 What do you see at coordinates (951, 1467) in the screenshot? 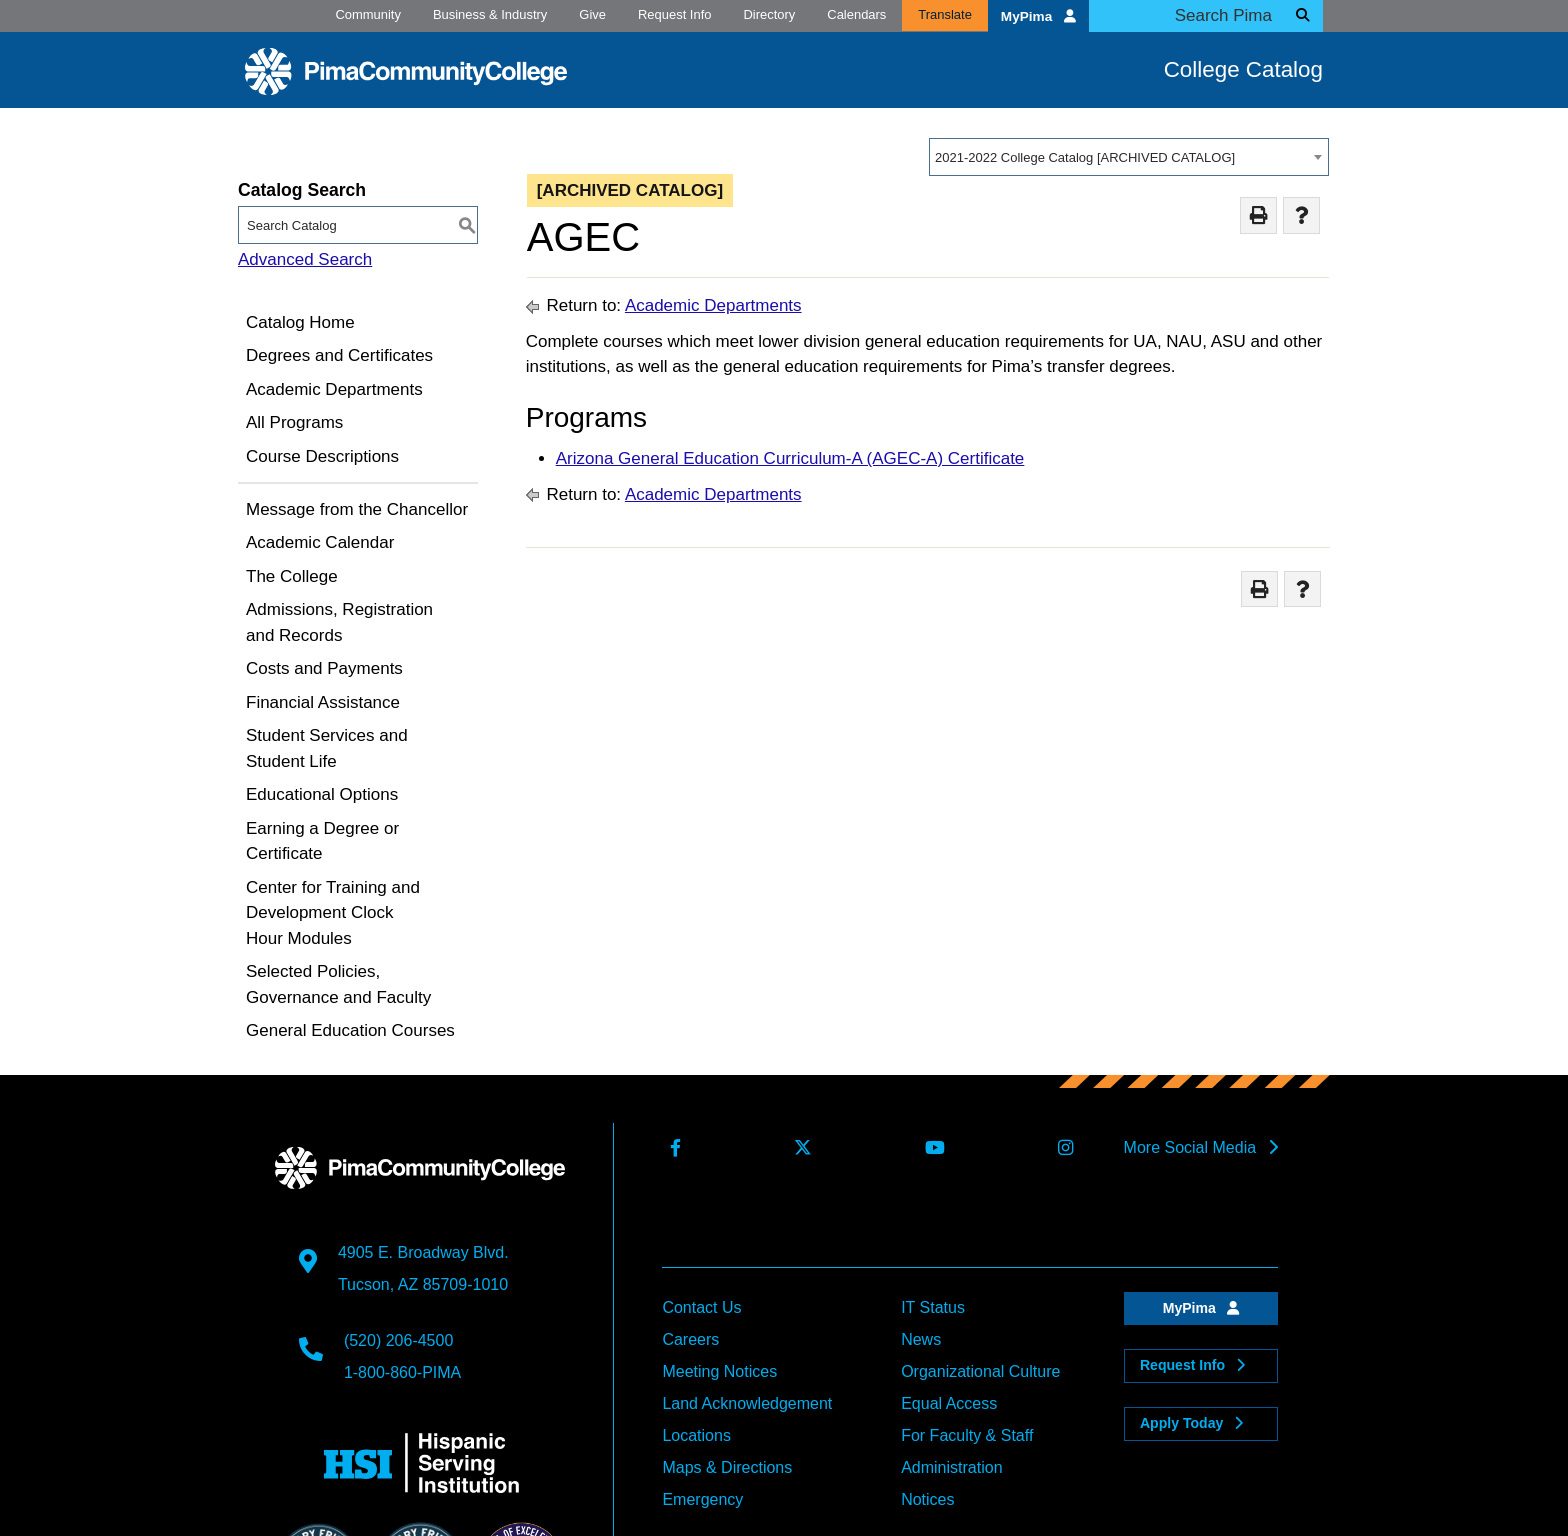
I see `Administration` at bounding box center [951, 1467].